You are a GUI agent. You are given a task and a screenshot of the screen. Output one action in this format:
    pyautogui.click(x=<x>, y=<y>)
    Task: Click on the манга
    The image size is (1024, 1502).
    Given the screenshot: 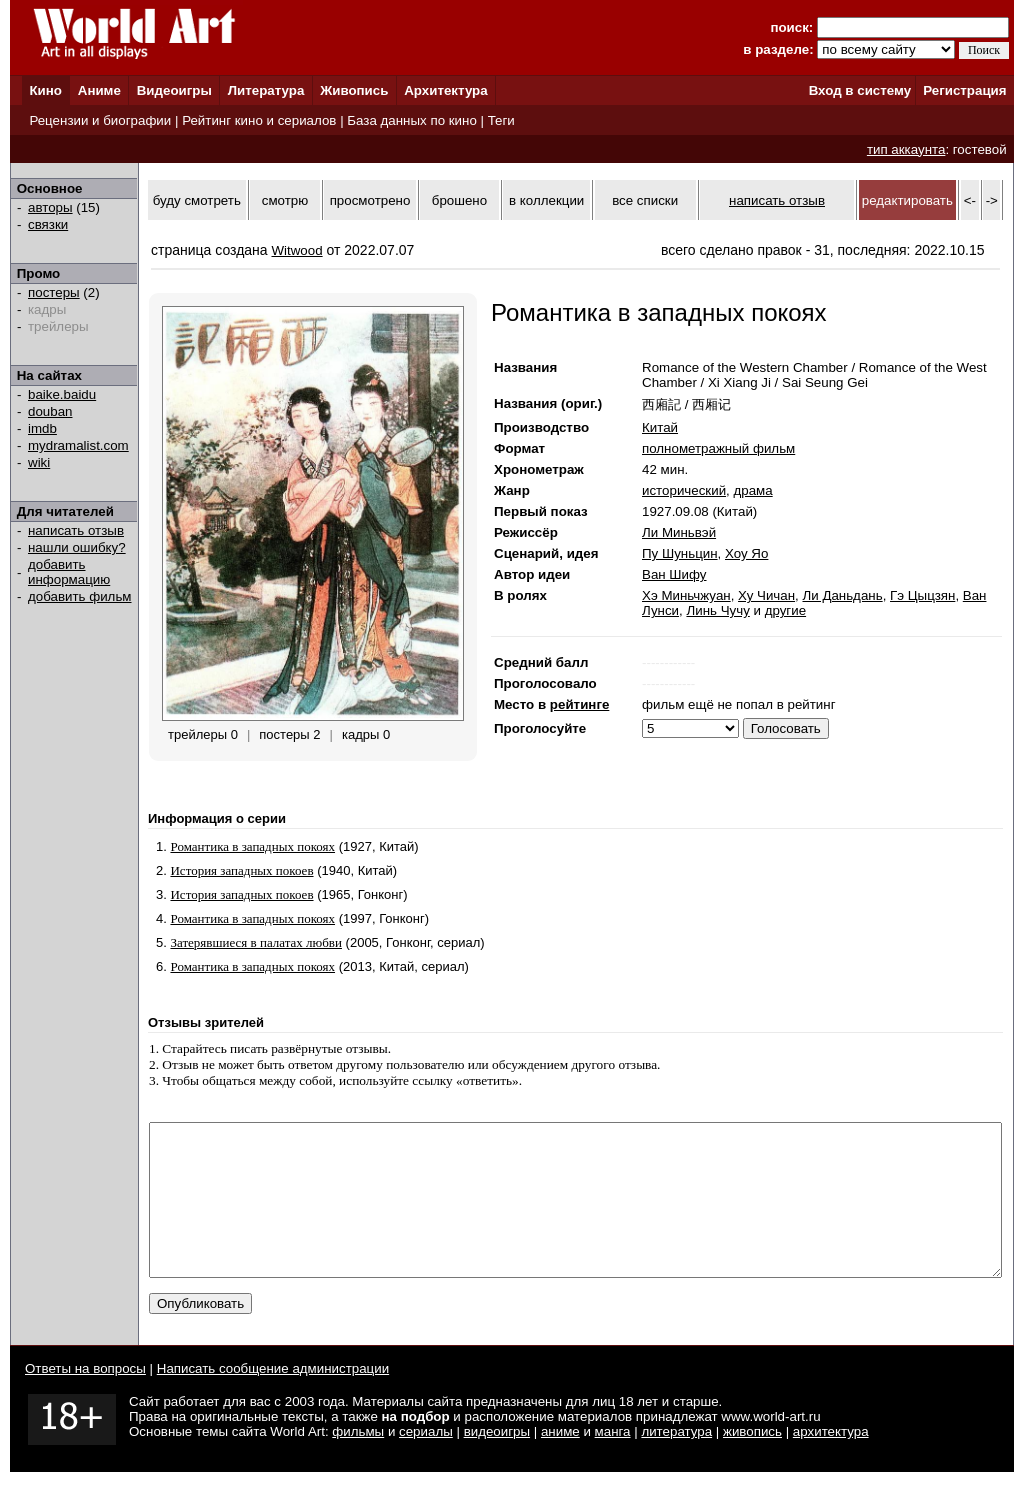 What is the action you would take?
    pyautogui.click(x=613, y=1461)
    